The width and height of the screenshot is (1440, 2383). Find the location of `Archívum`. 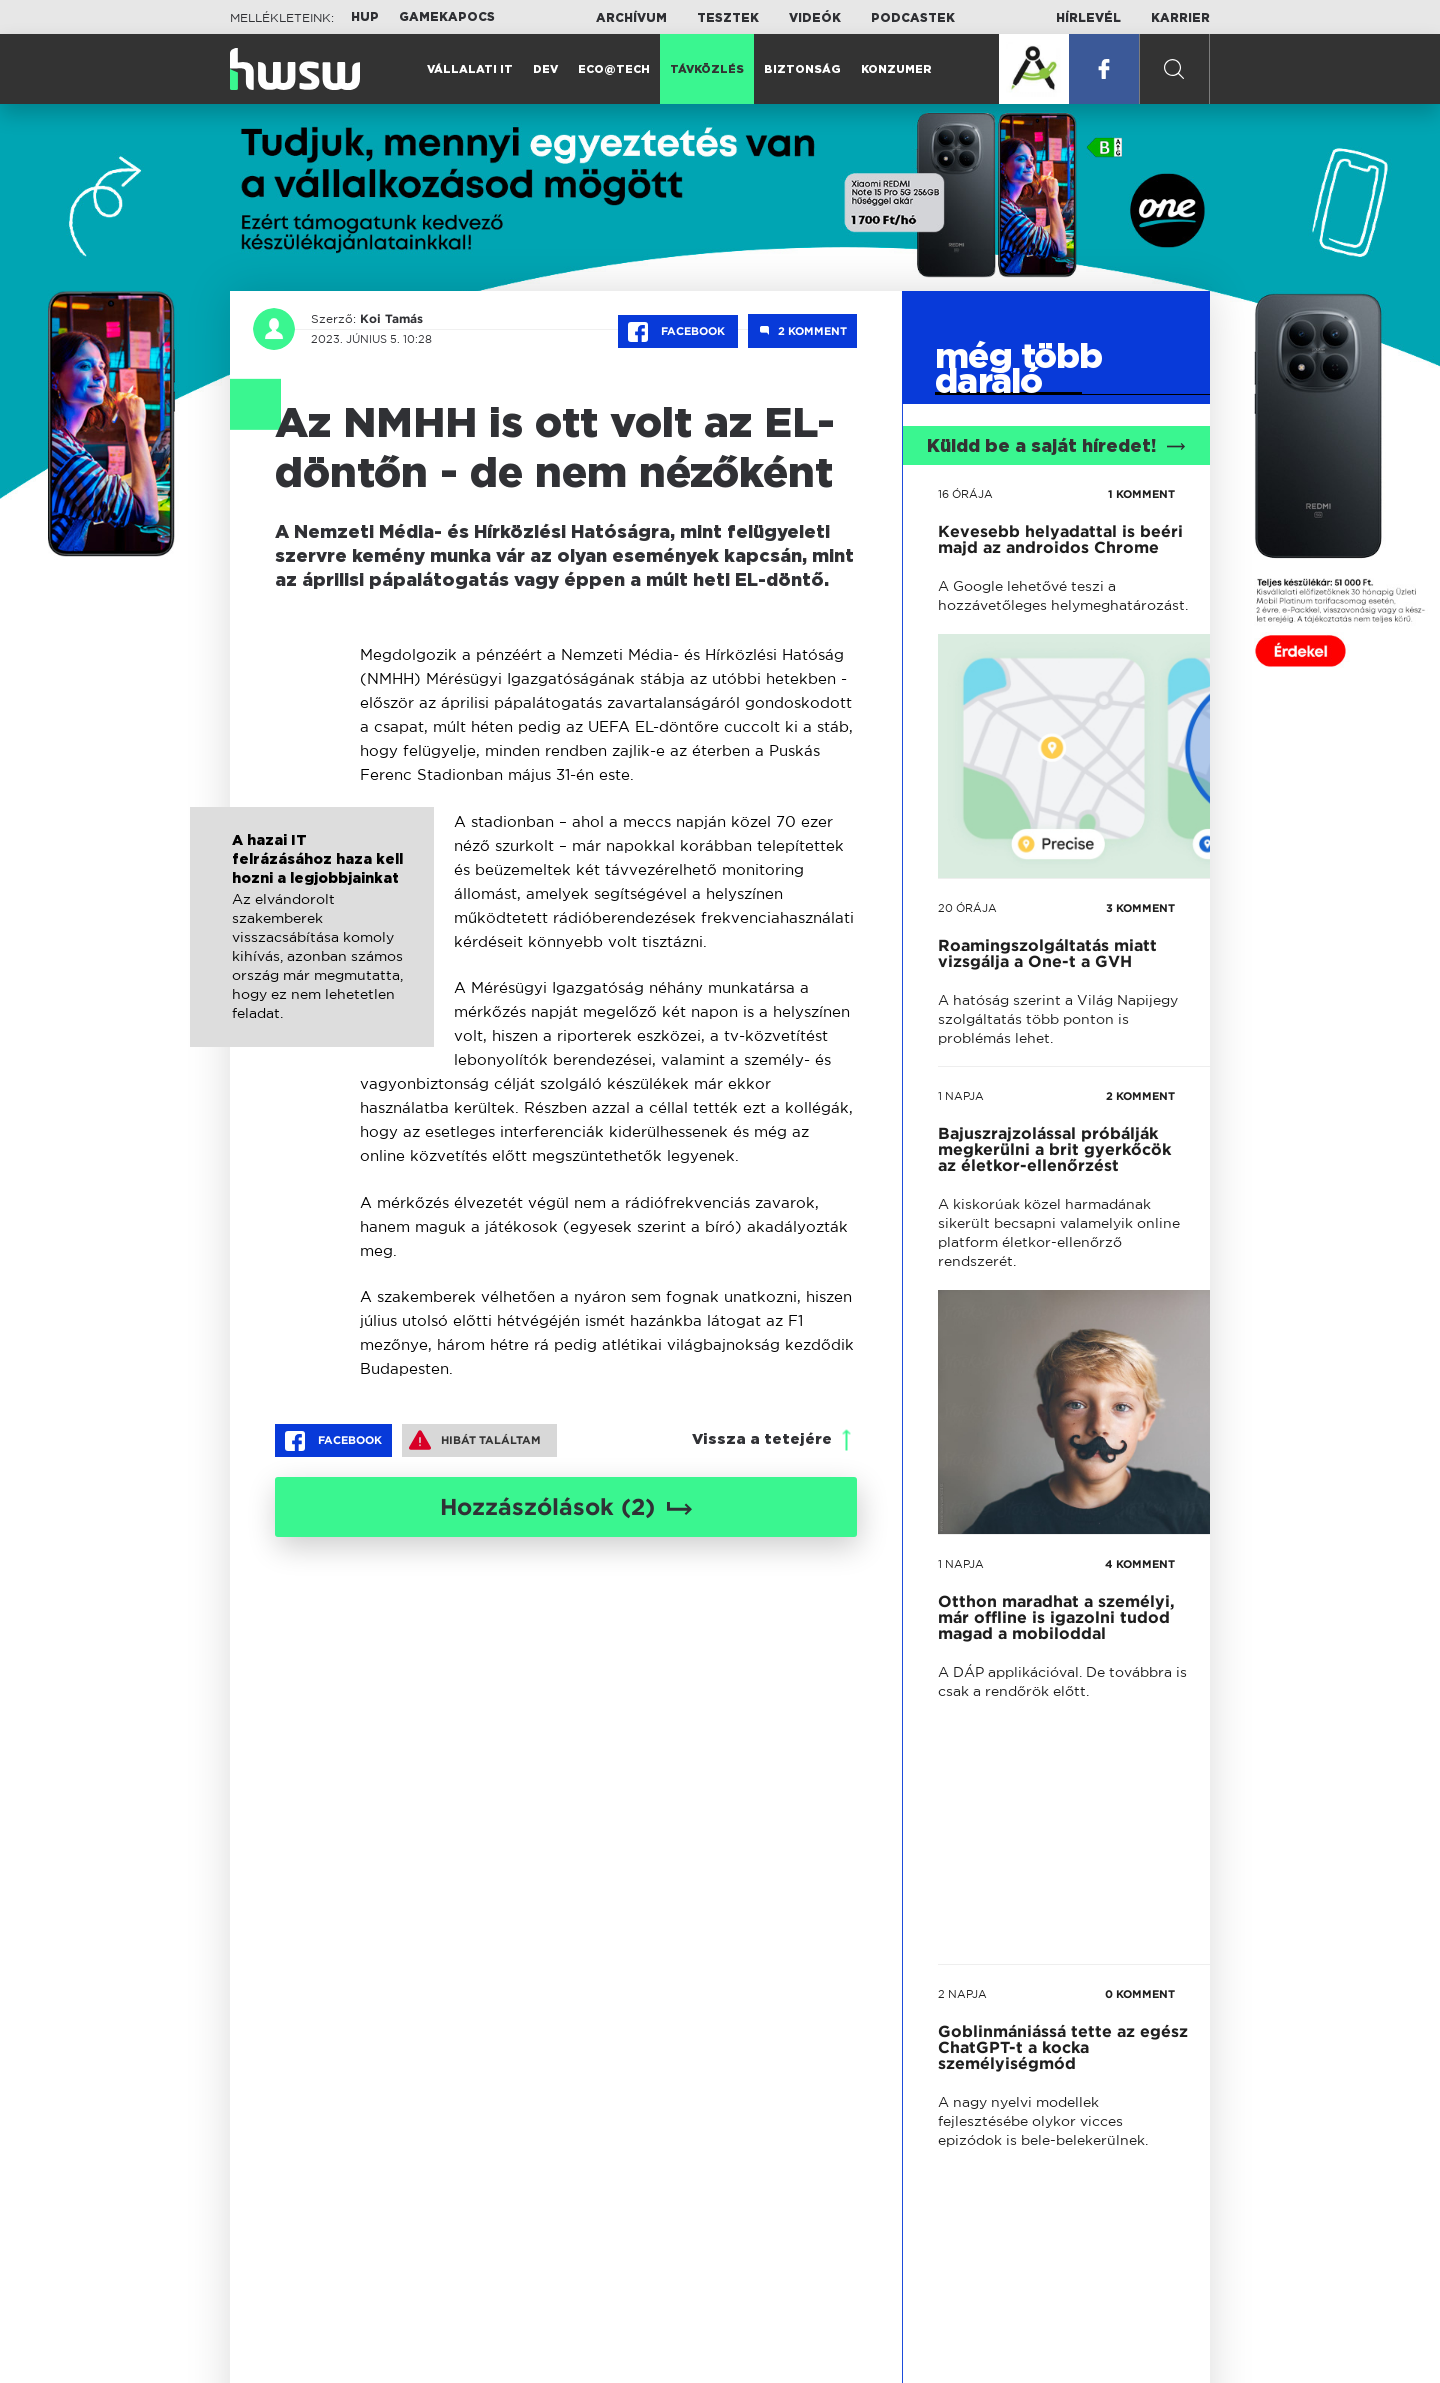

Archívum is located at coordinates (631, 18).